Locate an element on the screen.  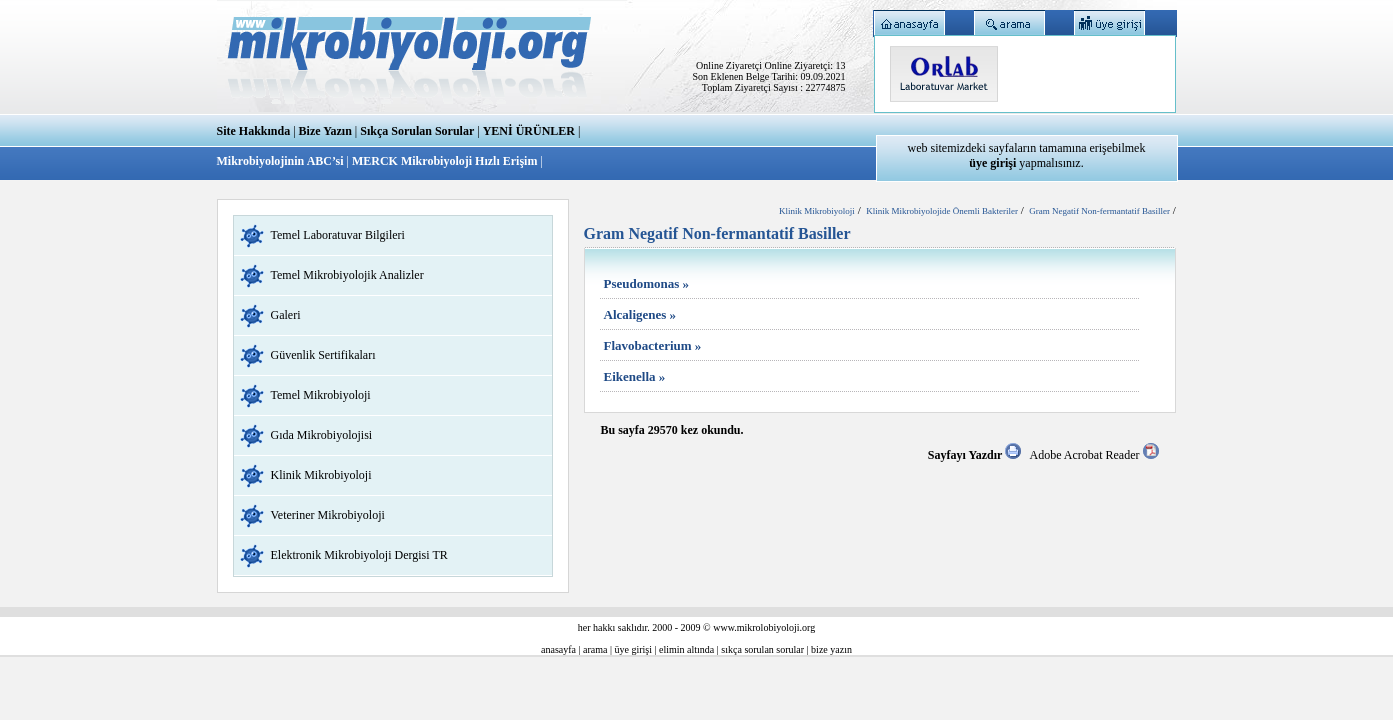
Güvenlik Sertifikaları is located at coordinates (323, 355).